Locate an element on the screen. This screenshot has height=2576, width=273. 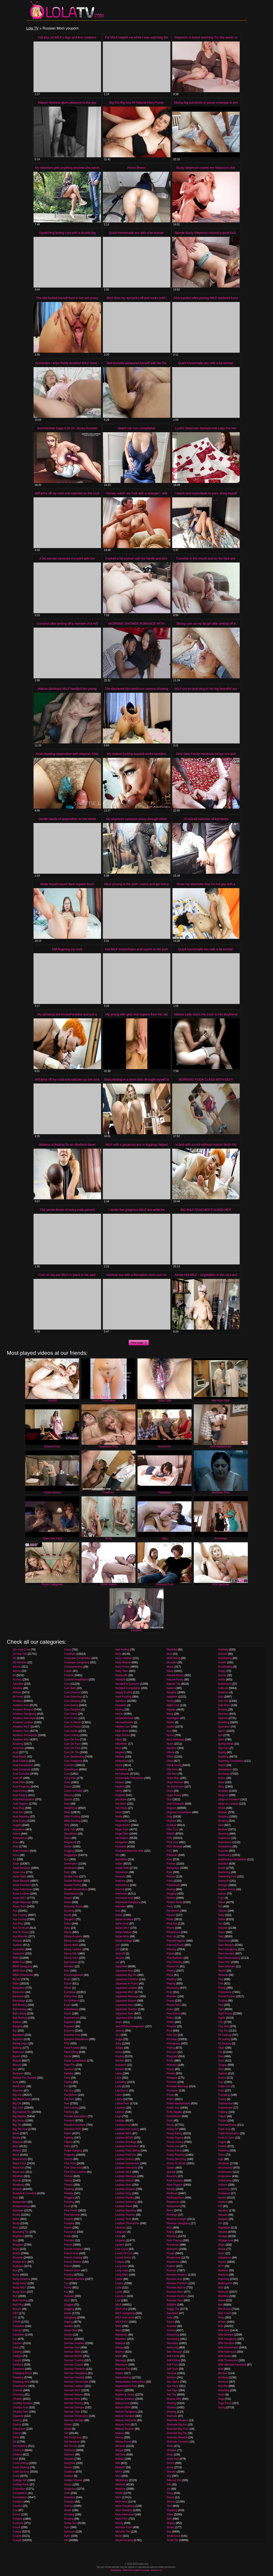
Plump is located at coordinates (170, 2000).